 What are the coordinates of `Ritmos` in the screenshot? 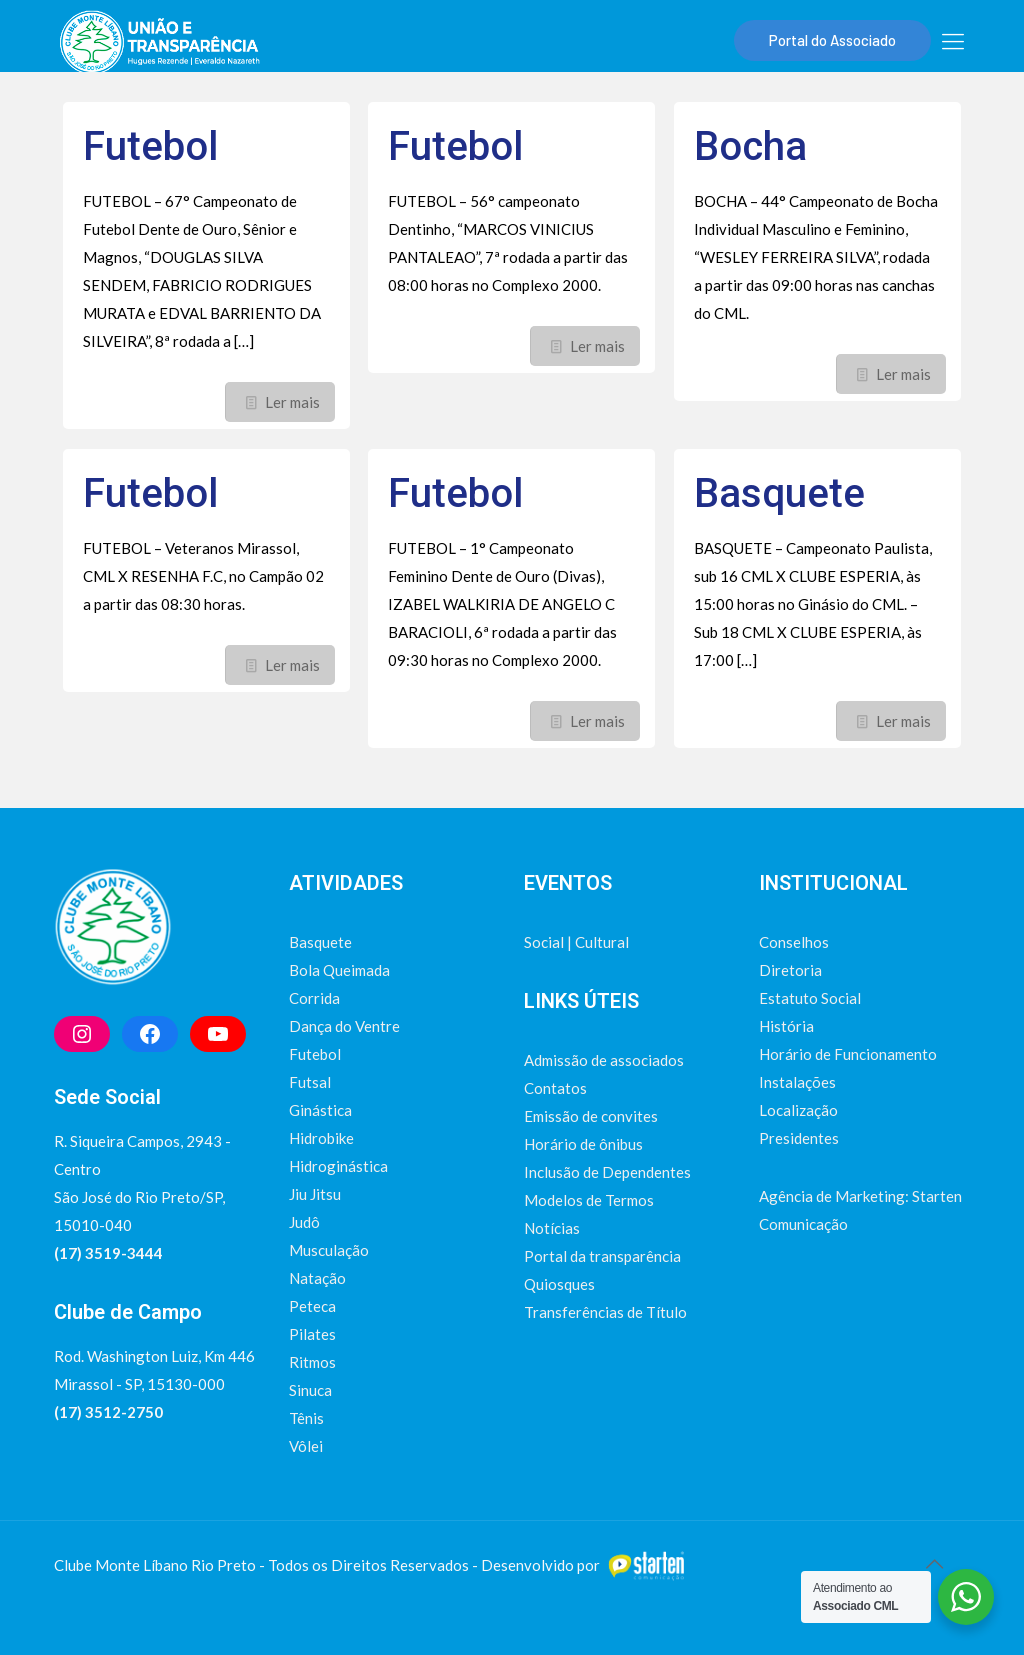 It's located at (312, 1362).